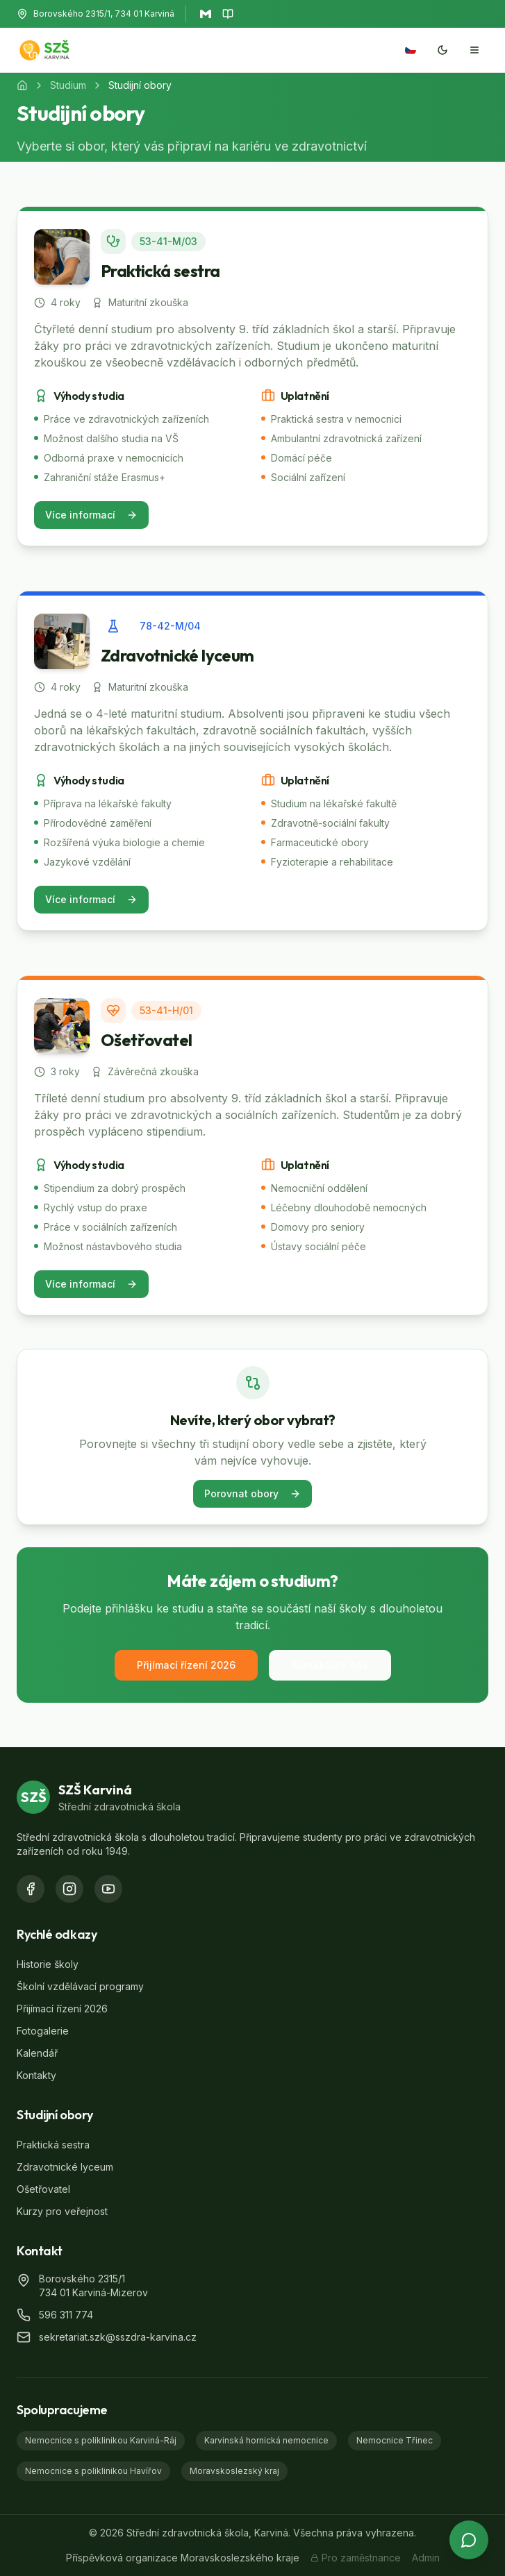  What do you see at coordinates (228, 14) in the screenshot?
I see `[Otevřít Bakaláře]` at bounding box center [228, 14].